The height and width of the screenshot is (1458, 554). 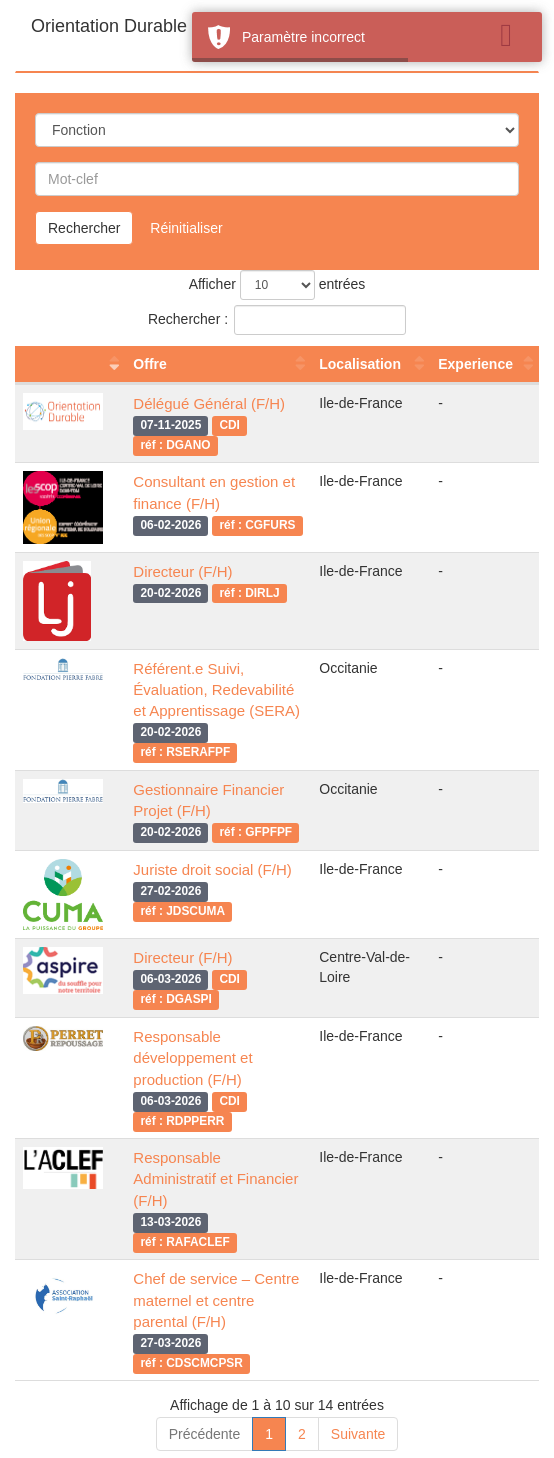 What do you see at coordinates (302, 1434) in the screenshot?
I see `2 [link]` at bounding box center [302, 1434].